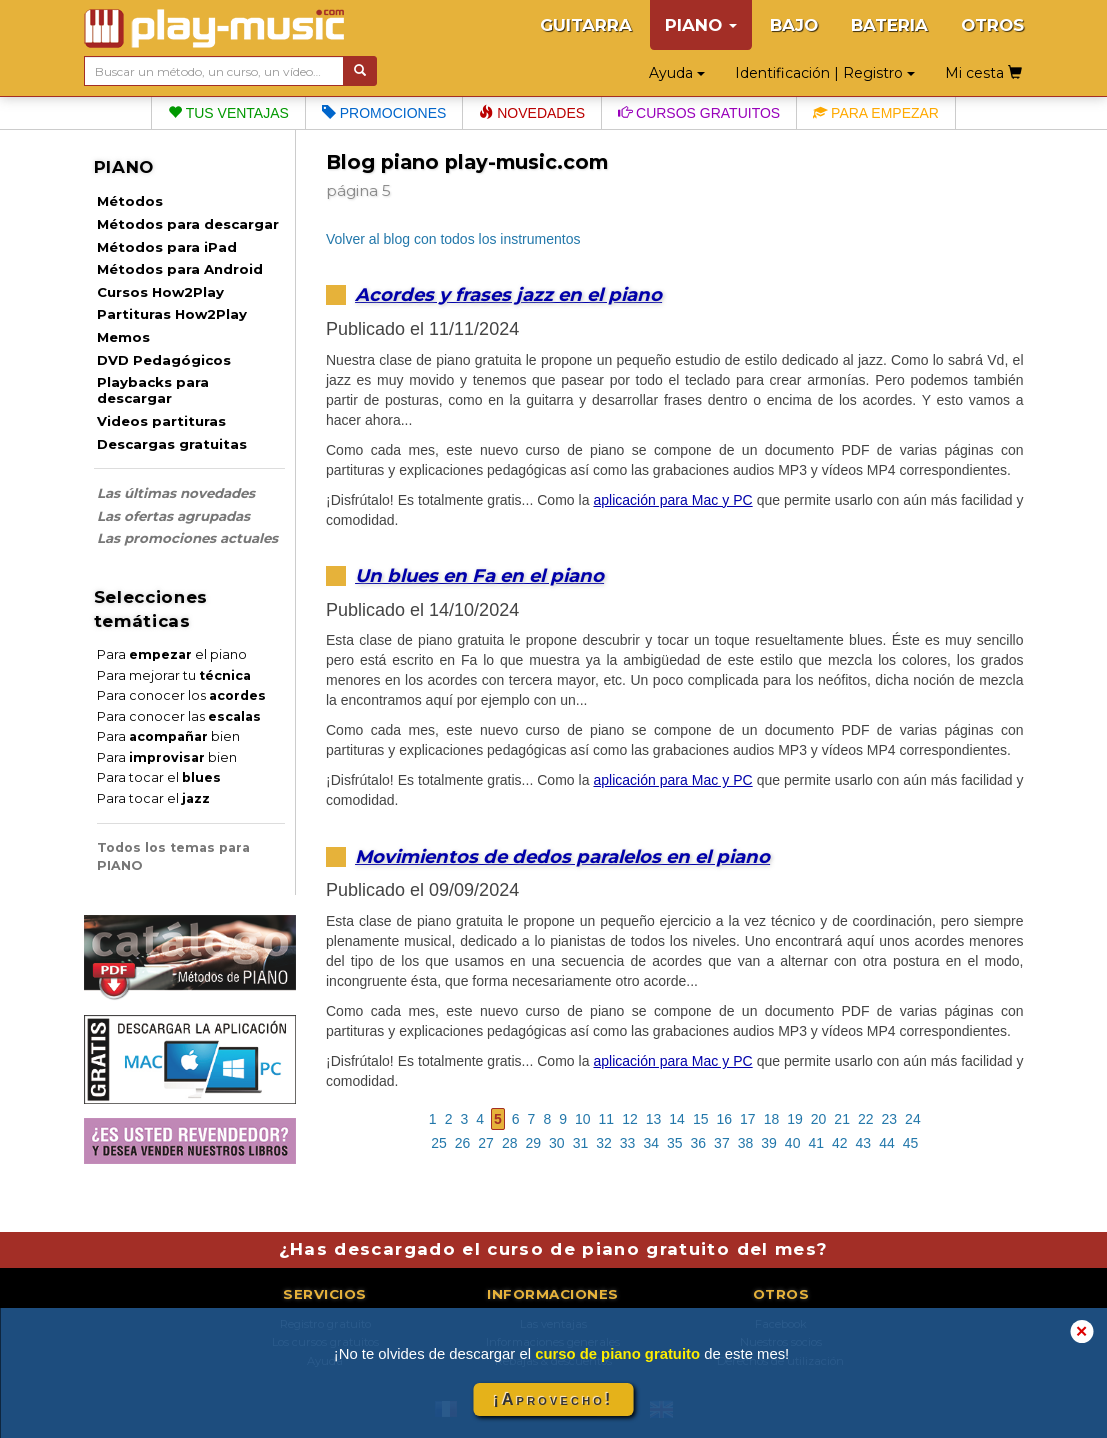 This screenshot has height=1438, width=1107. I want to click on Ayuda [button], so click(677, 73).